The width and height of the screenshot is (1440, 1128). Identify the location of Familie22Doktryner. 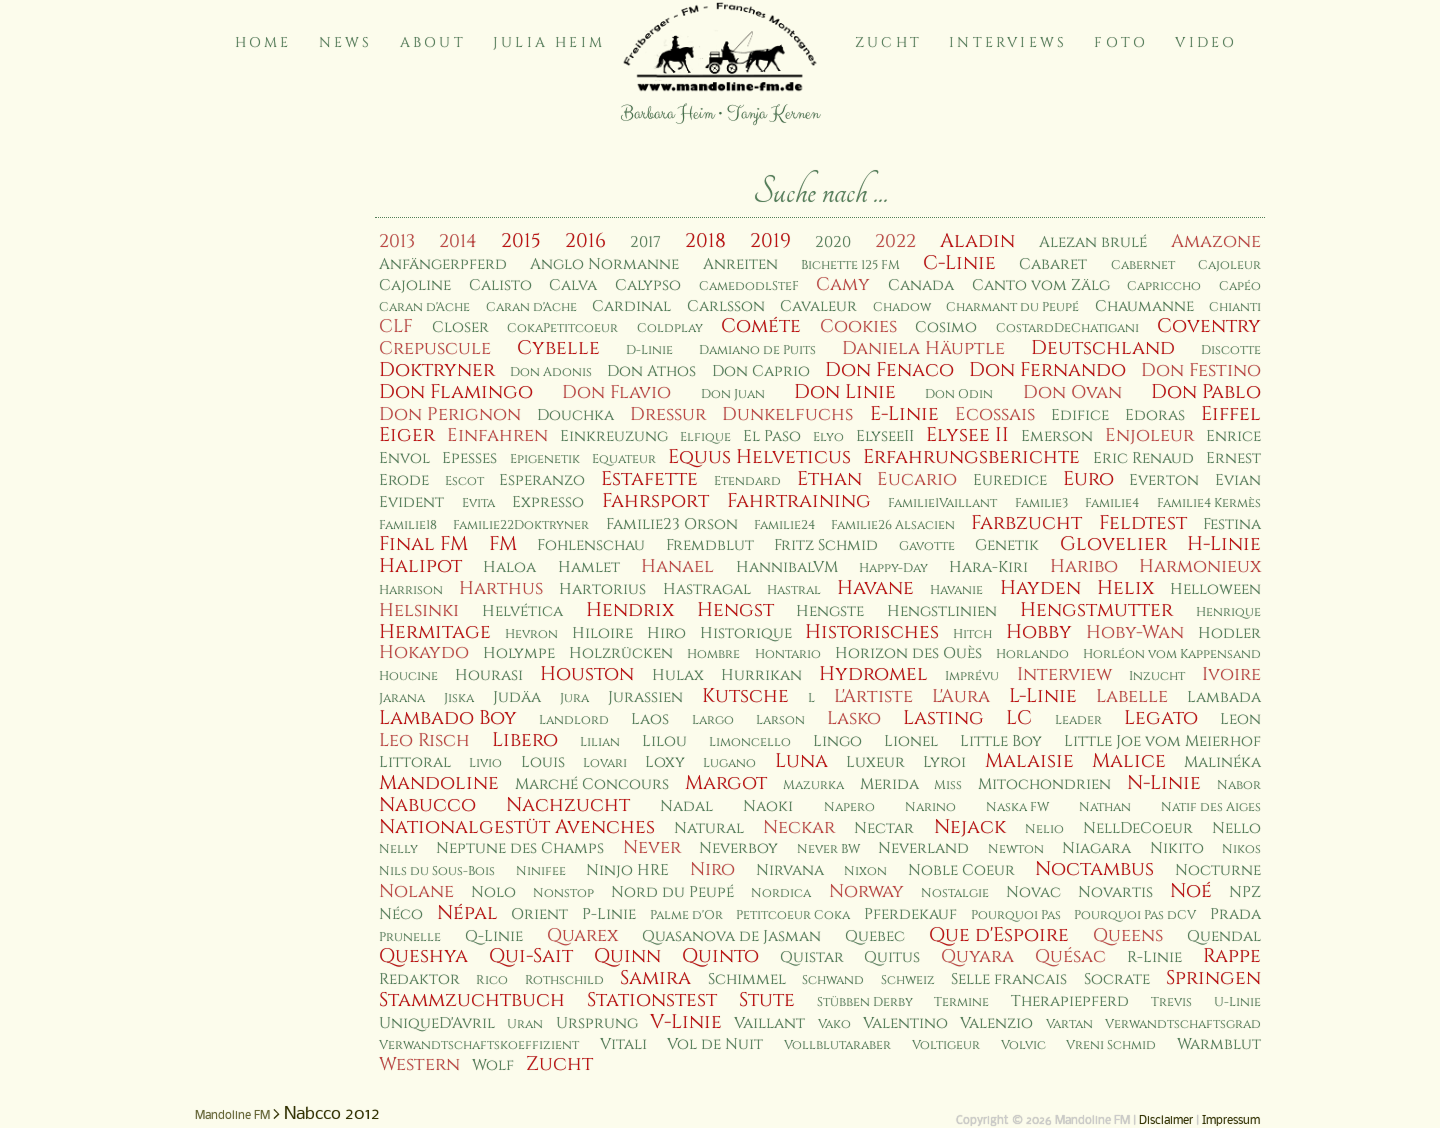
(521, 525).